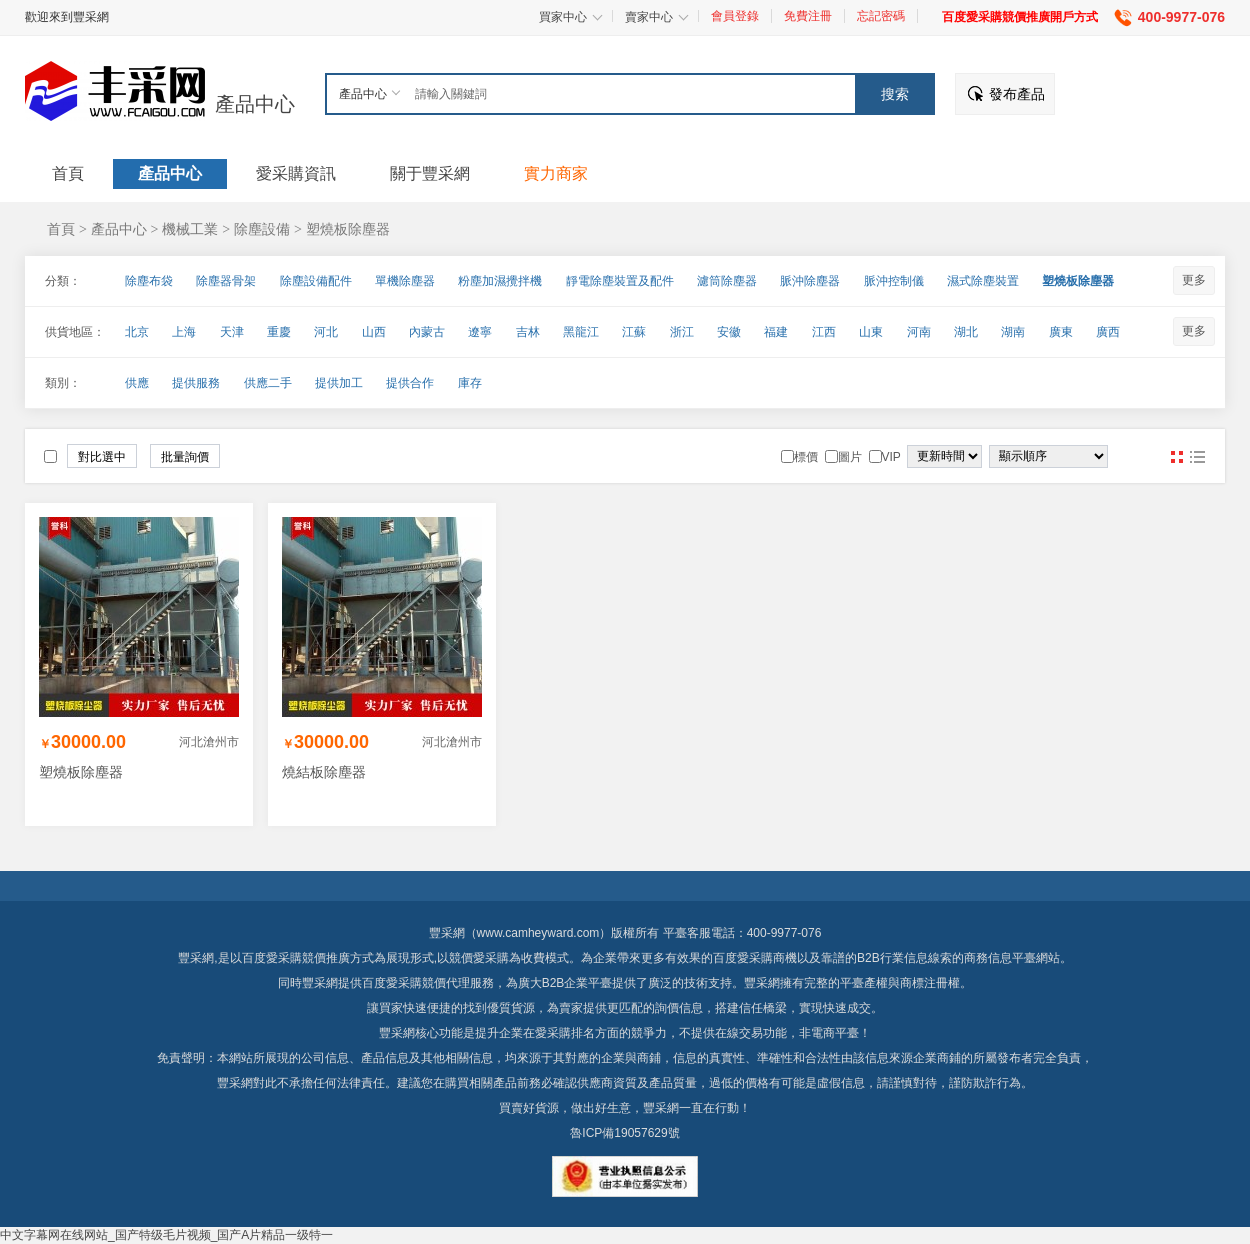 Image resolution: width=1250 pixels, height=1244 pixels. What do you see at coordinates (881, 16) in the screenshot?
I see `忘記密碼` at bounding box center [881, 16].